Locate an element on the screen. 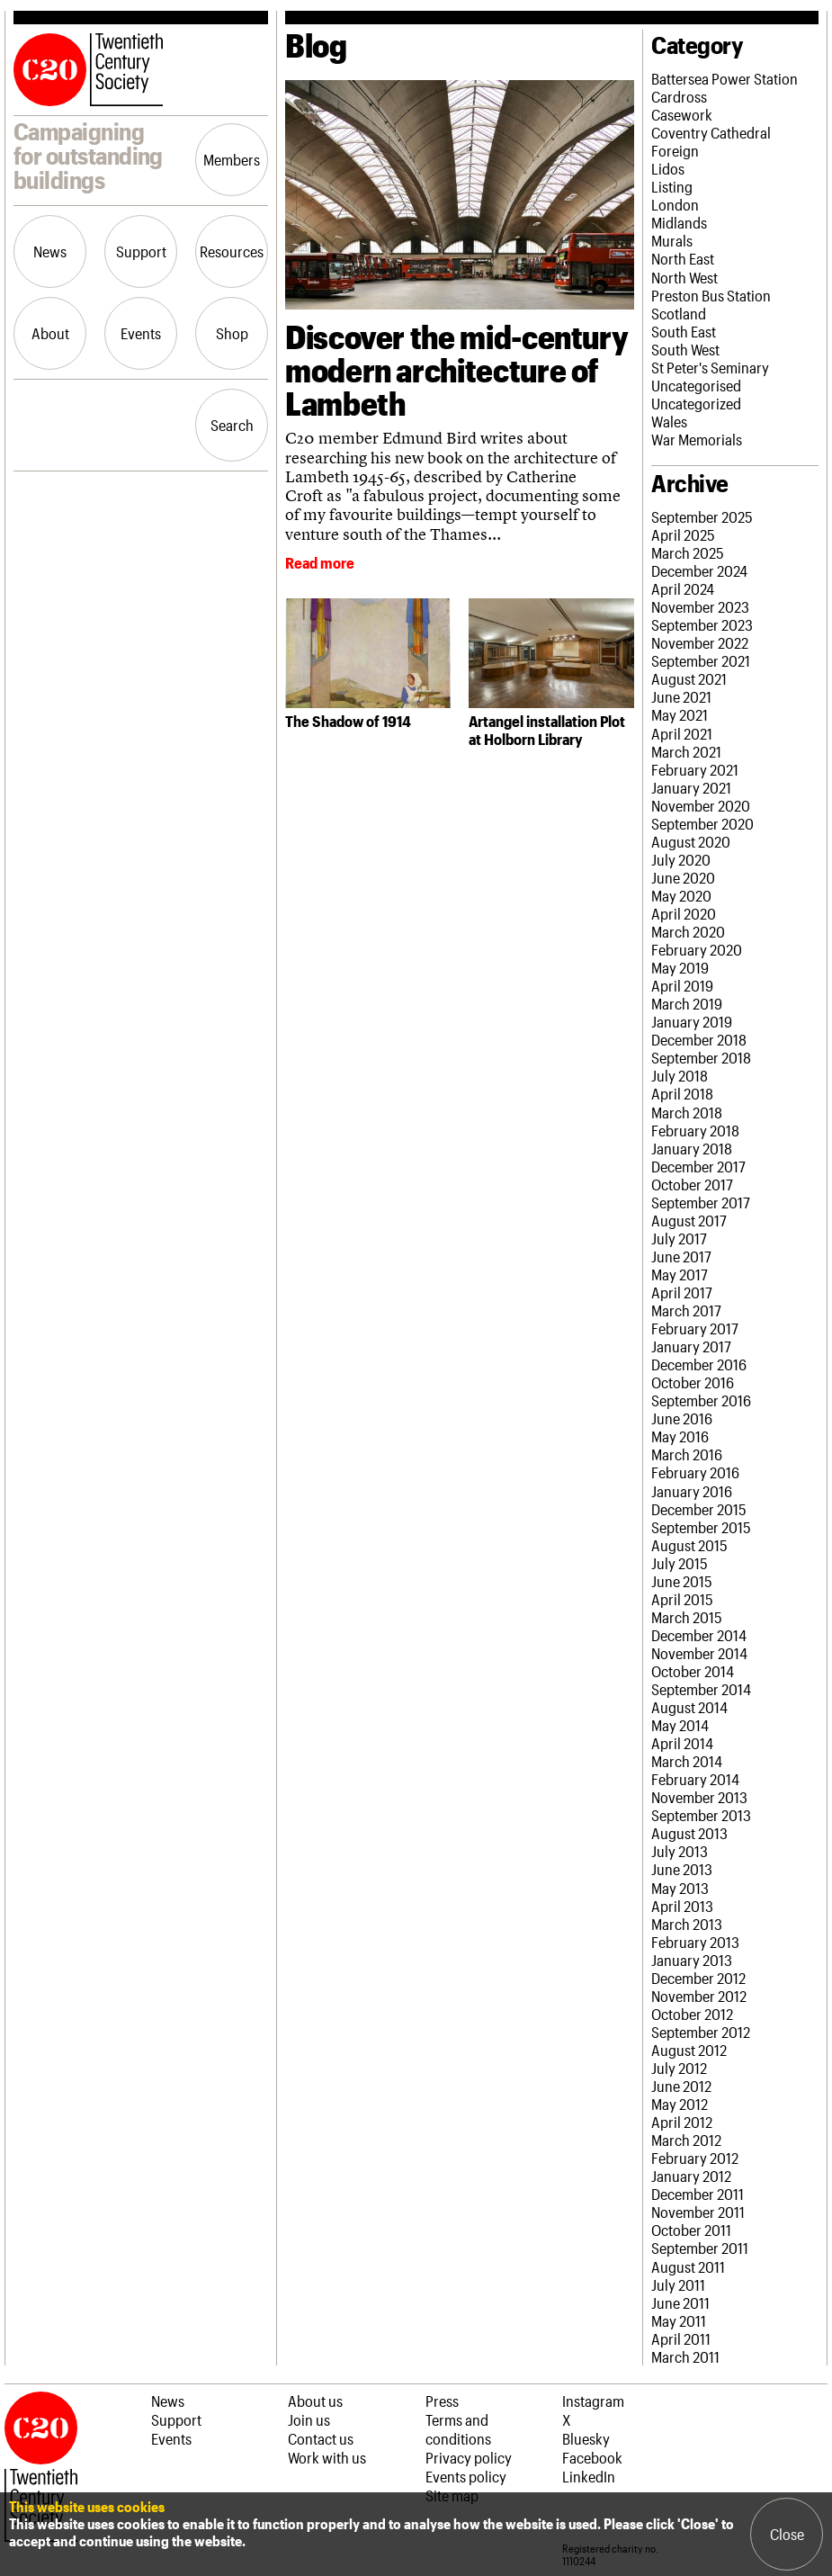 The height and width of the screenshot is (2576, 832). March 2020 is located at coordinates (688, 931).